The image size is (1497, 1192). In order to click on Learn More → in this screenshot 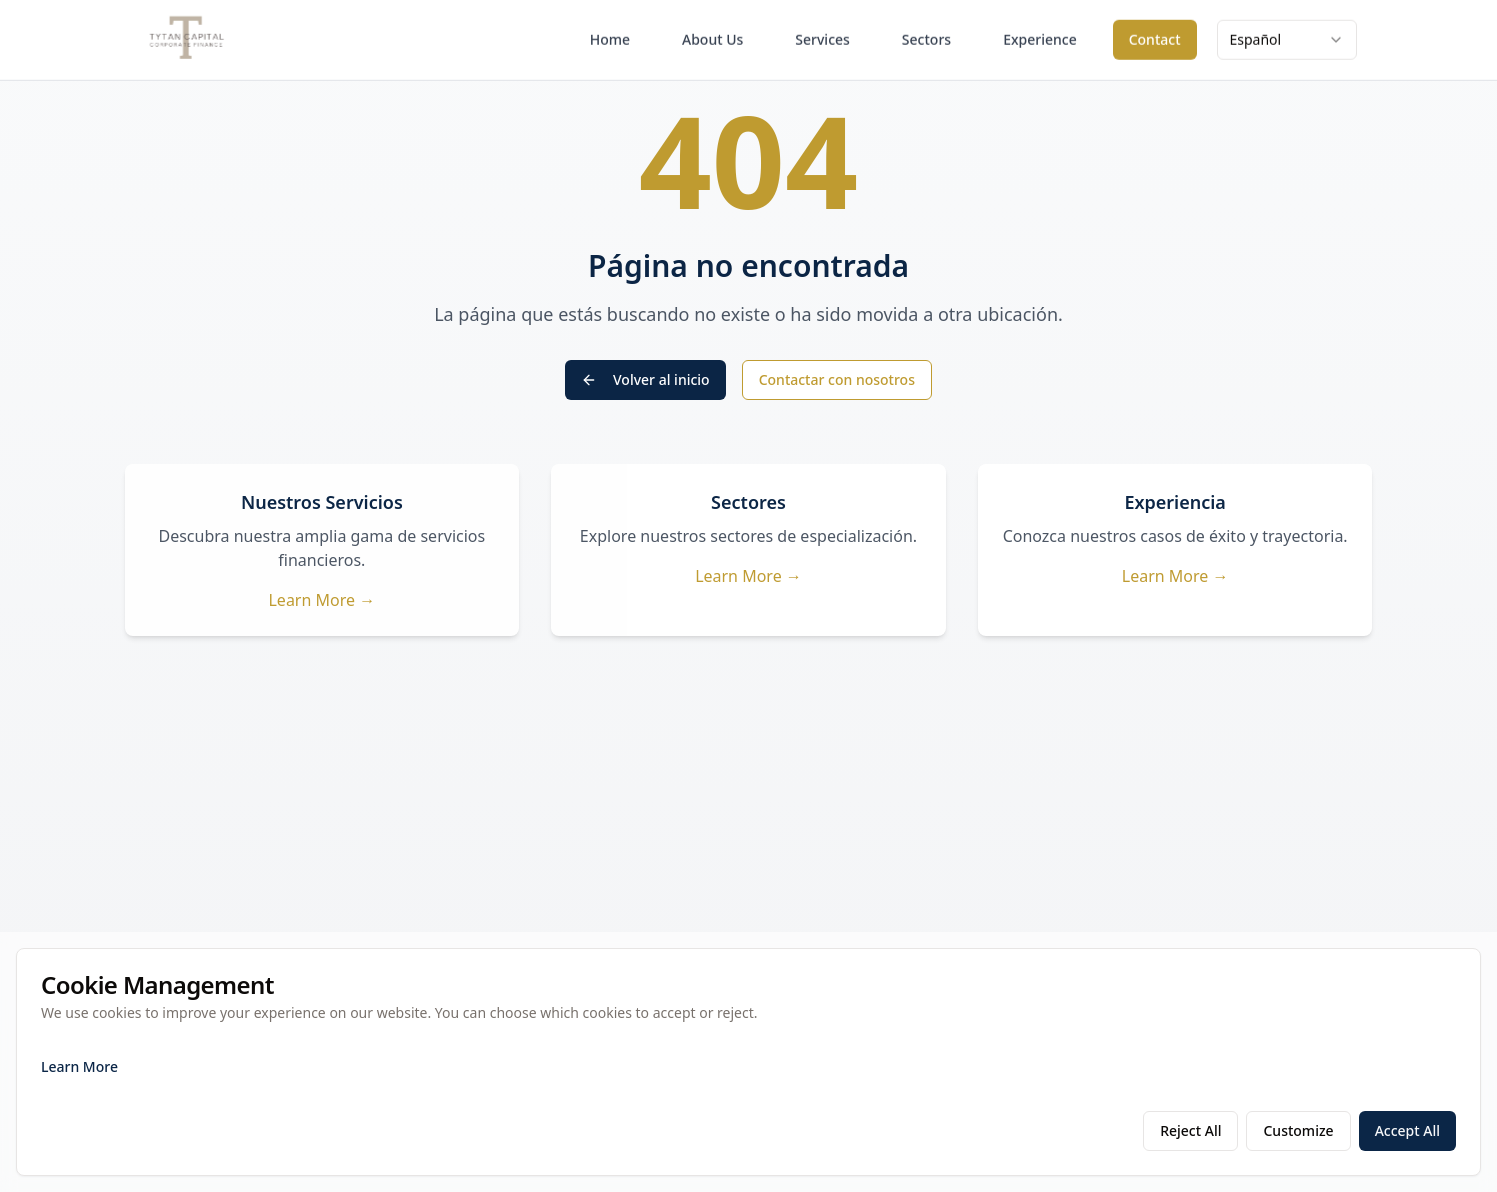, I will do `click(321, 600)`.